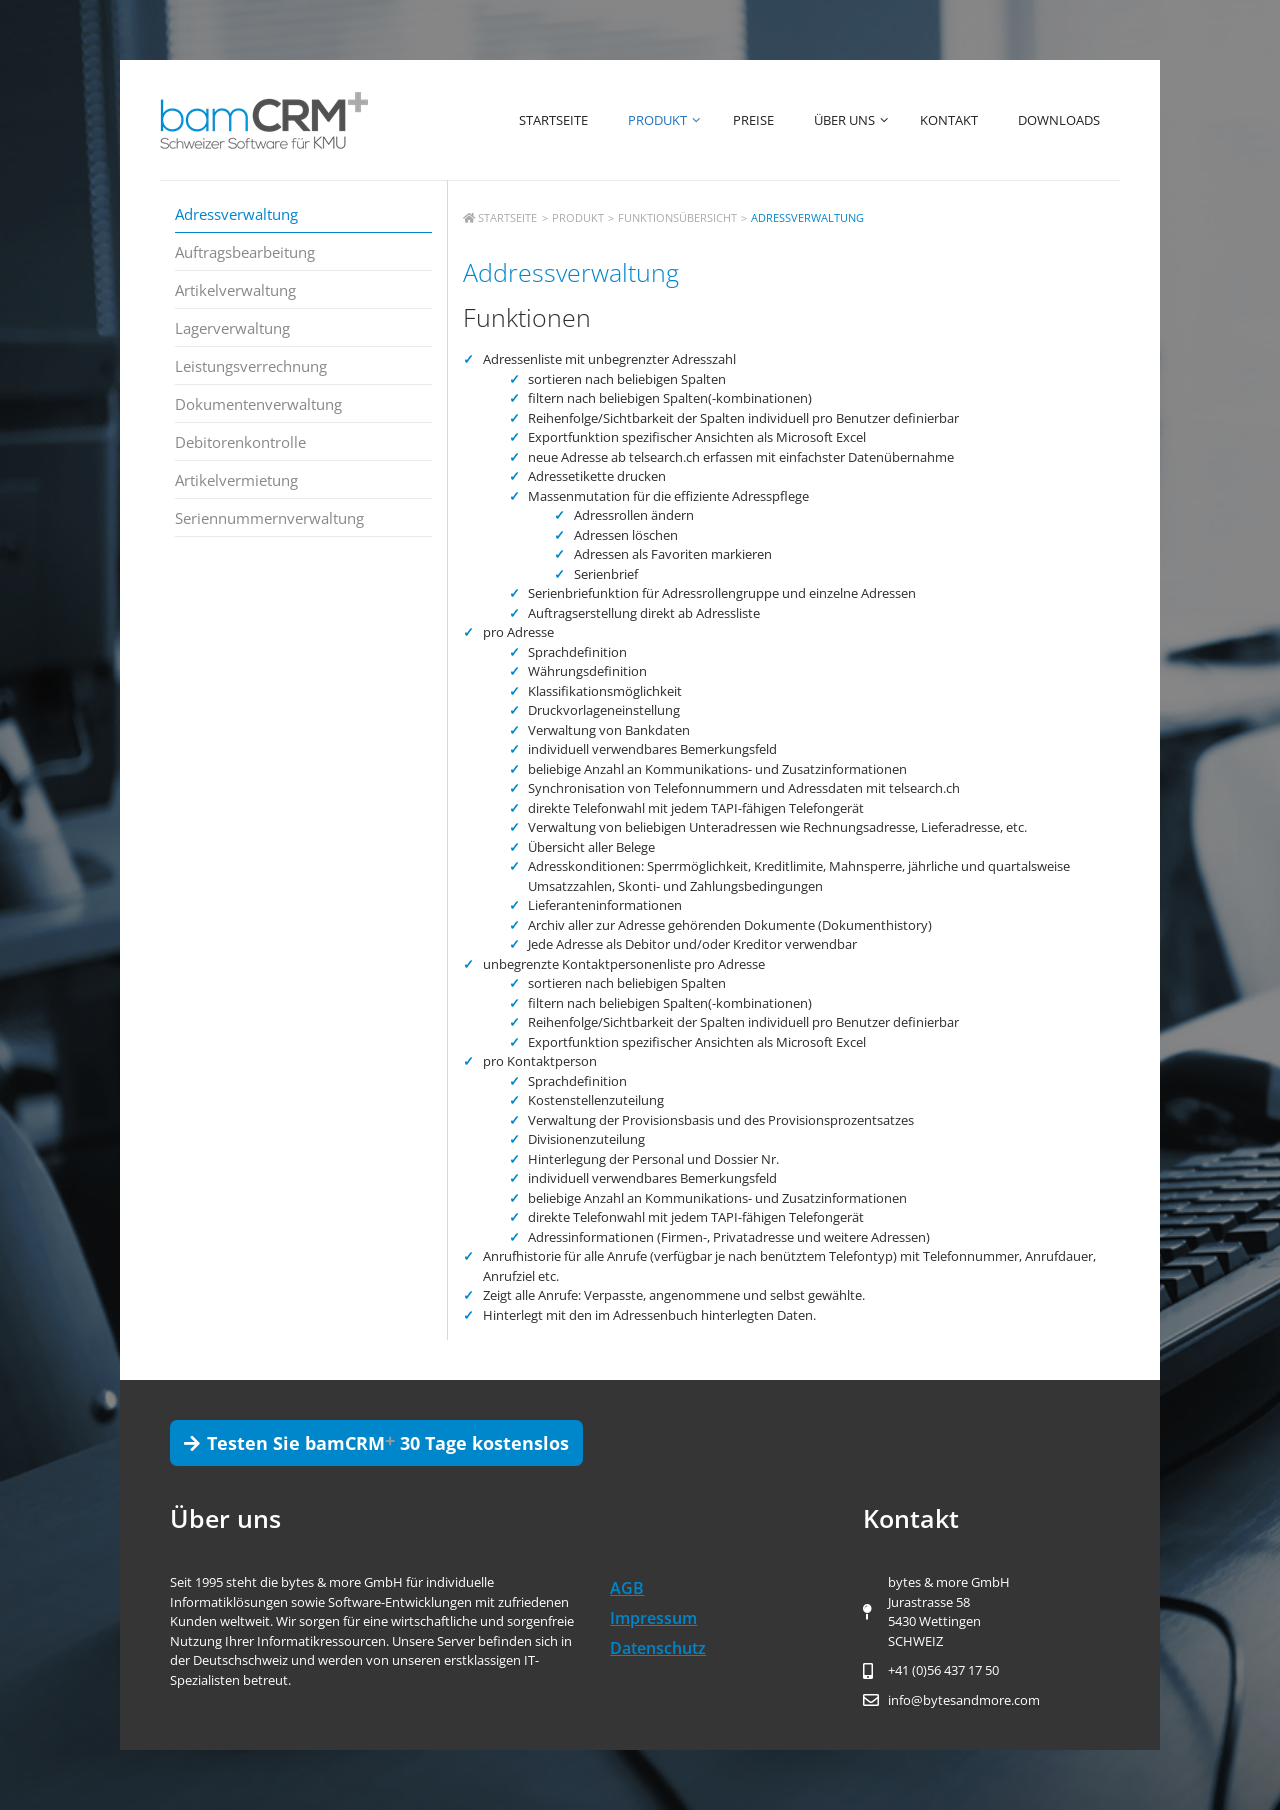  What do you see at coordinates (251, 366) in the screenshot?
I see `Leistungsverrechnung` at bounding box center [251, 366].